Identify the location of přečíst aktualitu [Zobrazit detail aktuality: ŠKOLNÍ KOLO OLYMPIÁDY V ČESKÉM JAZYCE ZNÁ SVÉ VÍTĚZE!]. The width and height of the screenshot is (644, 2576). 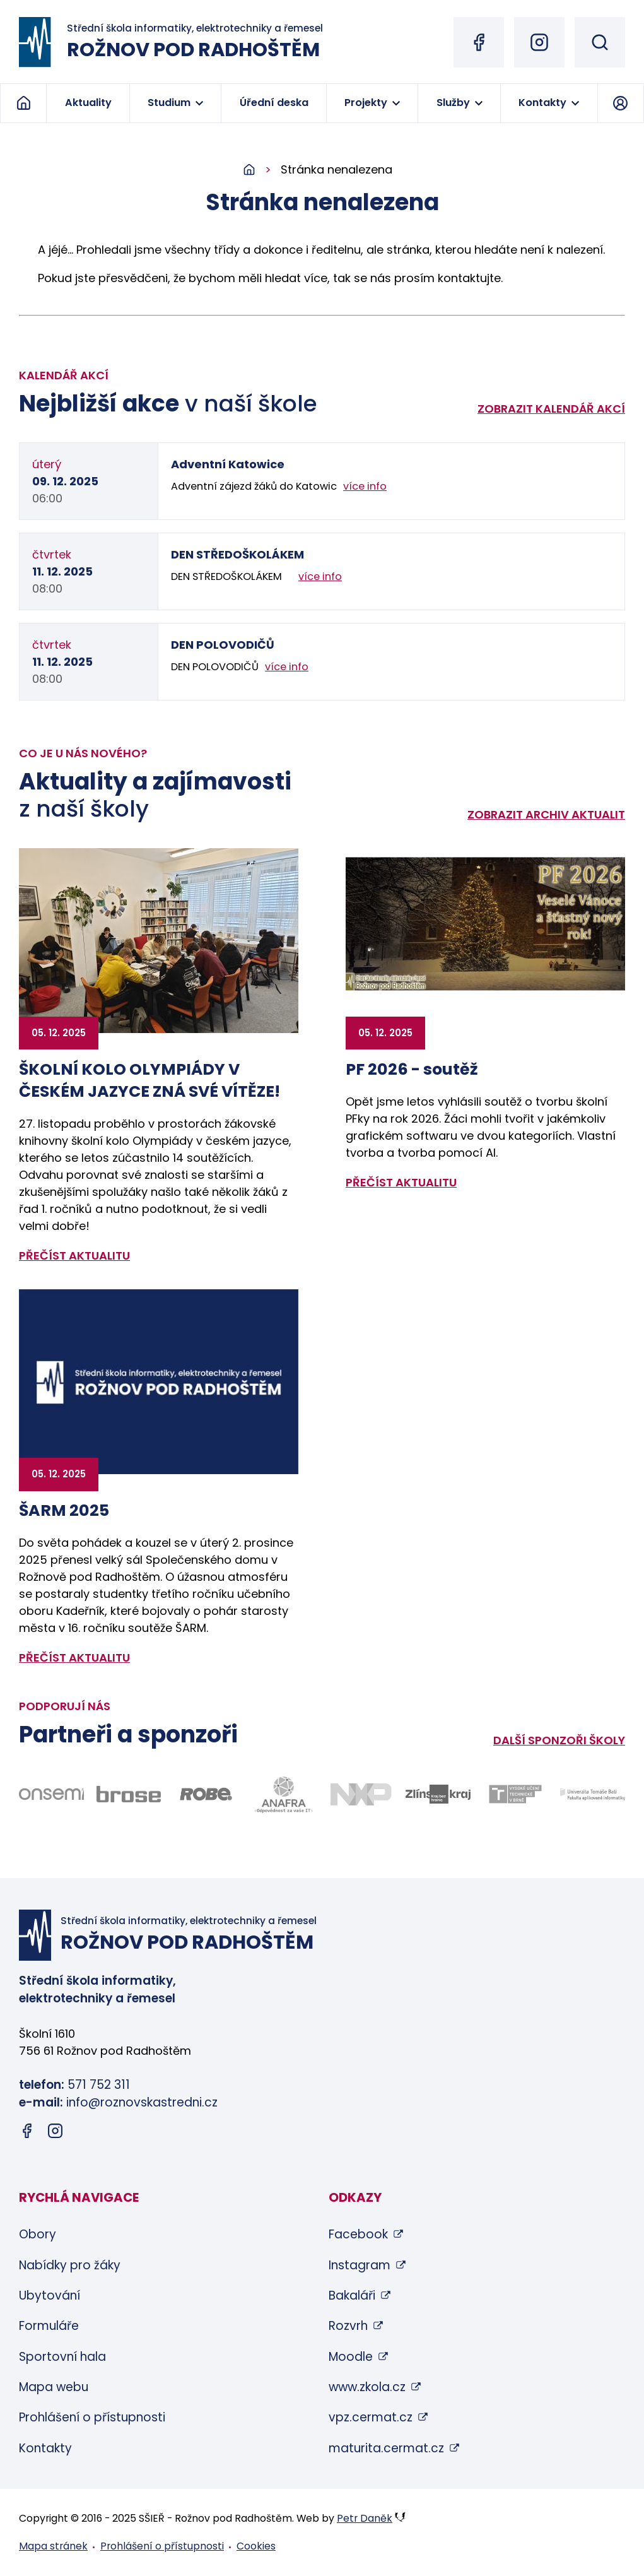
(74, 1255).